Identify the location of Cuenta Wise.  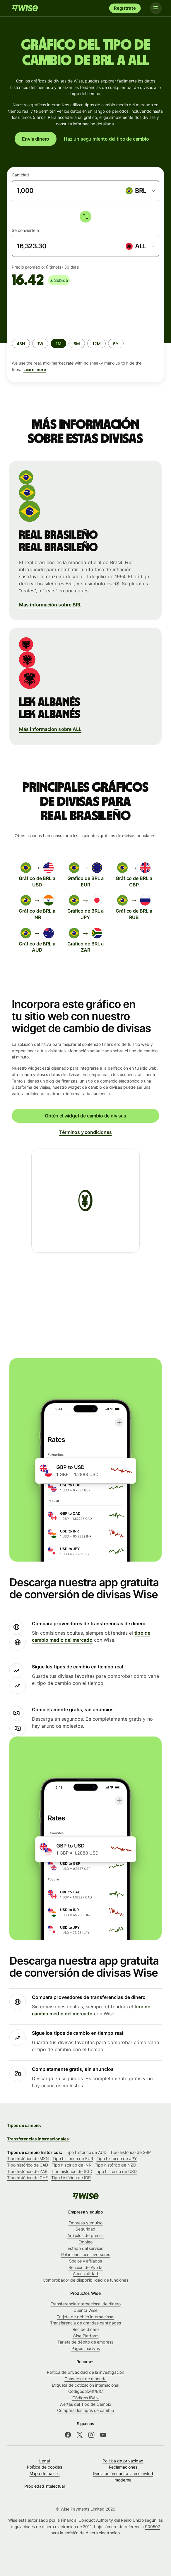
(85, 2310).